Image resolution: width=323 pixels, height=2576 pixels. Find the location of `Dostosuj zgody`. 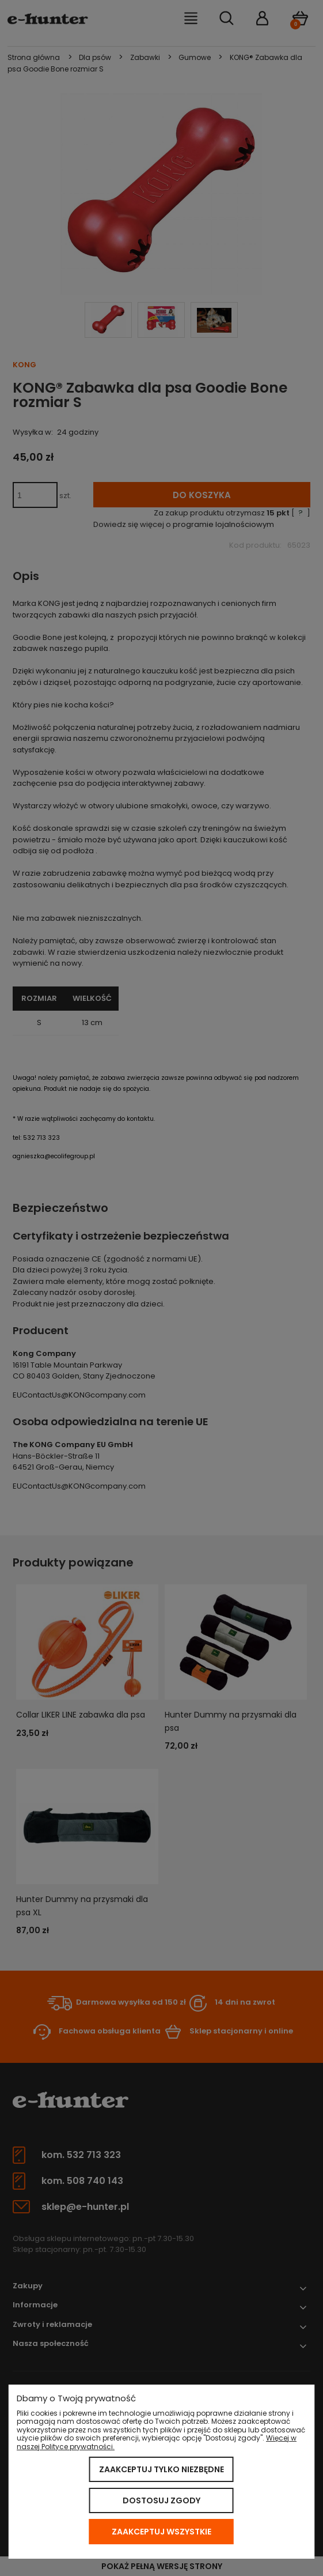

Dostosuj zgody is located at coordinates (161, 2500).